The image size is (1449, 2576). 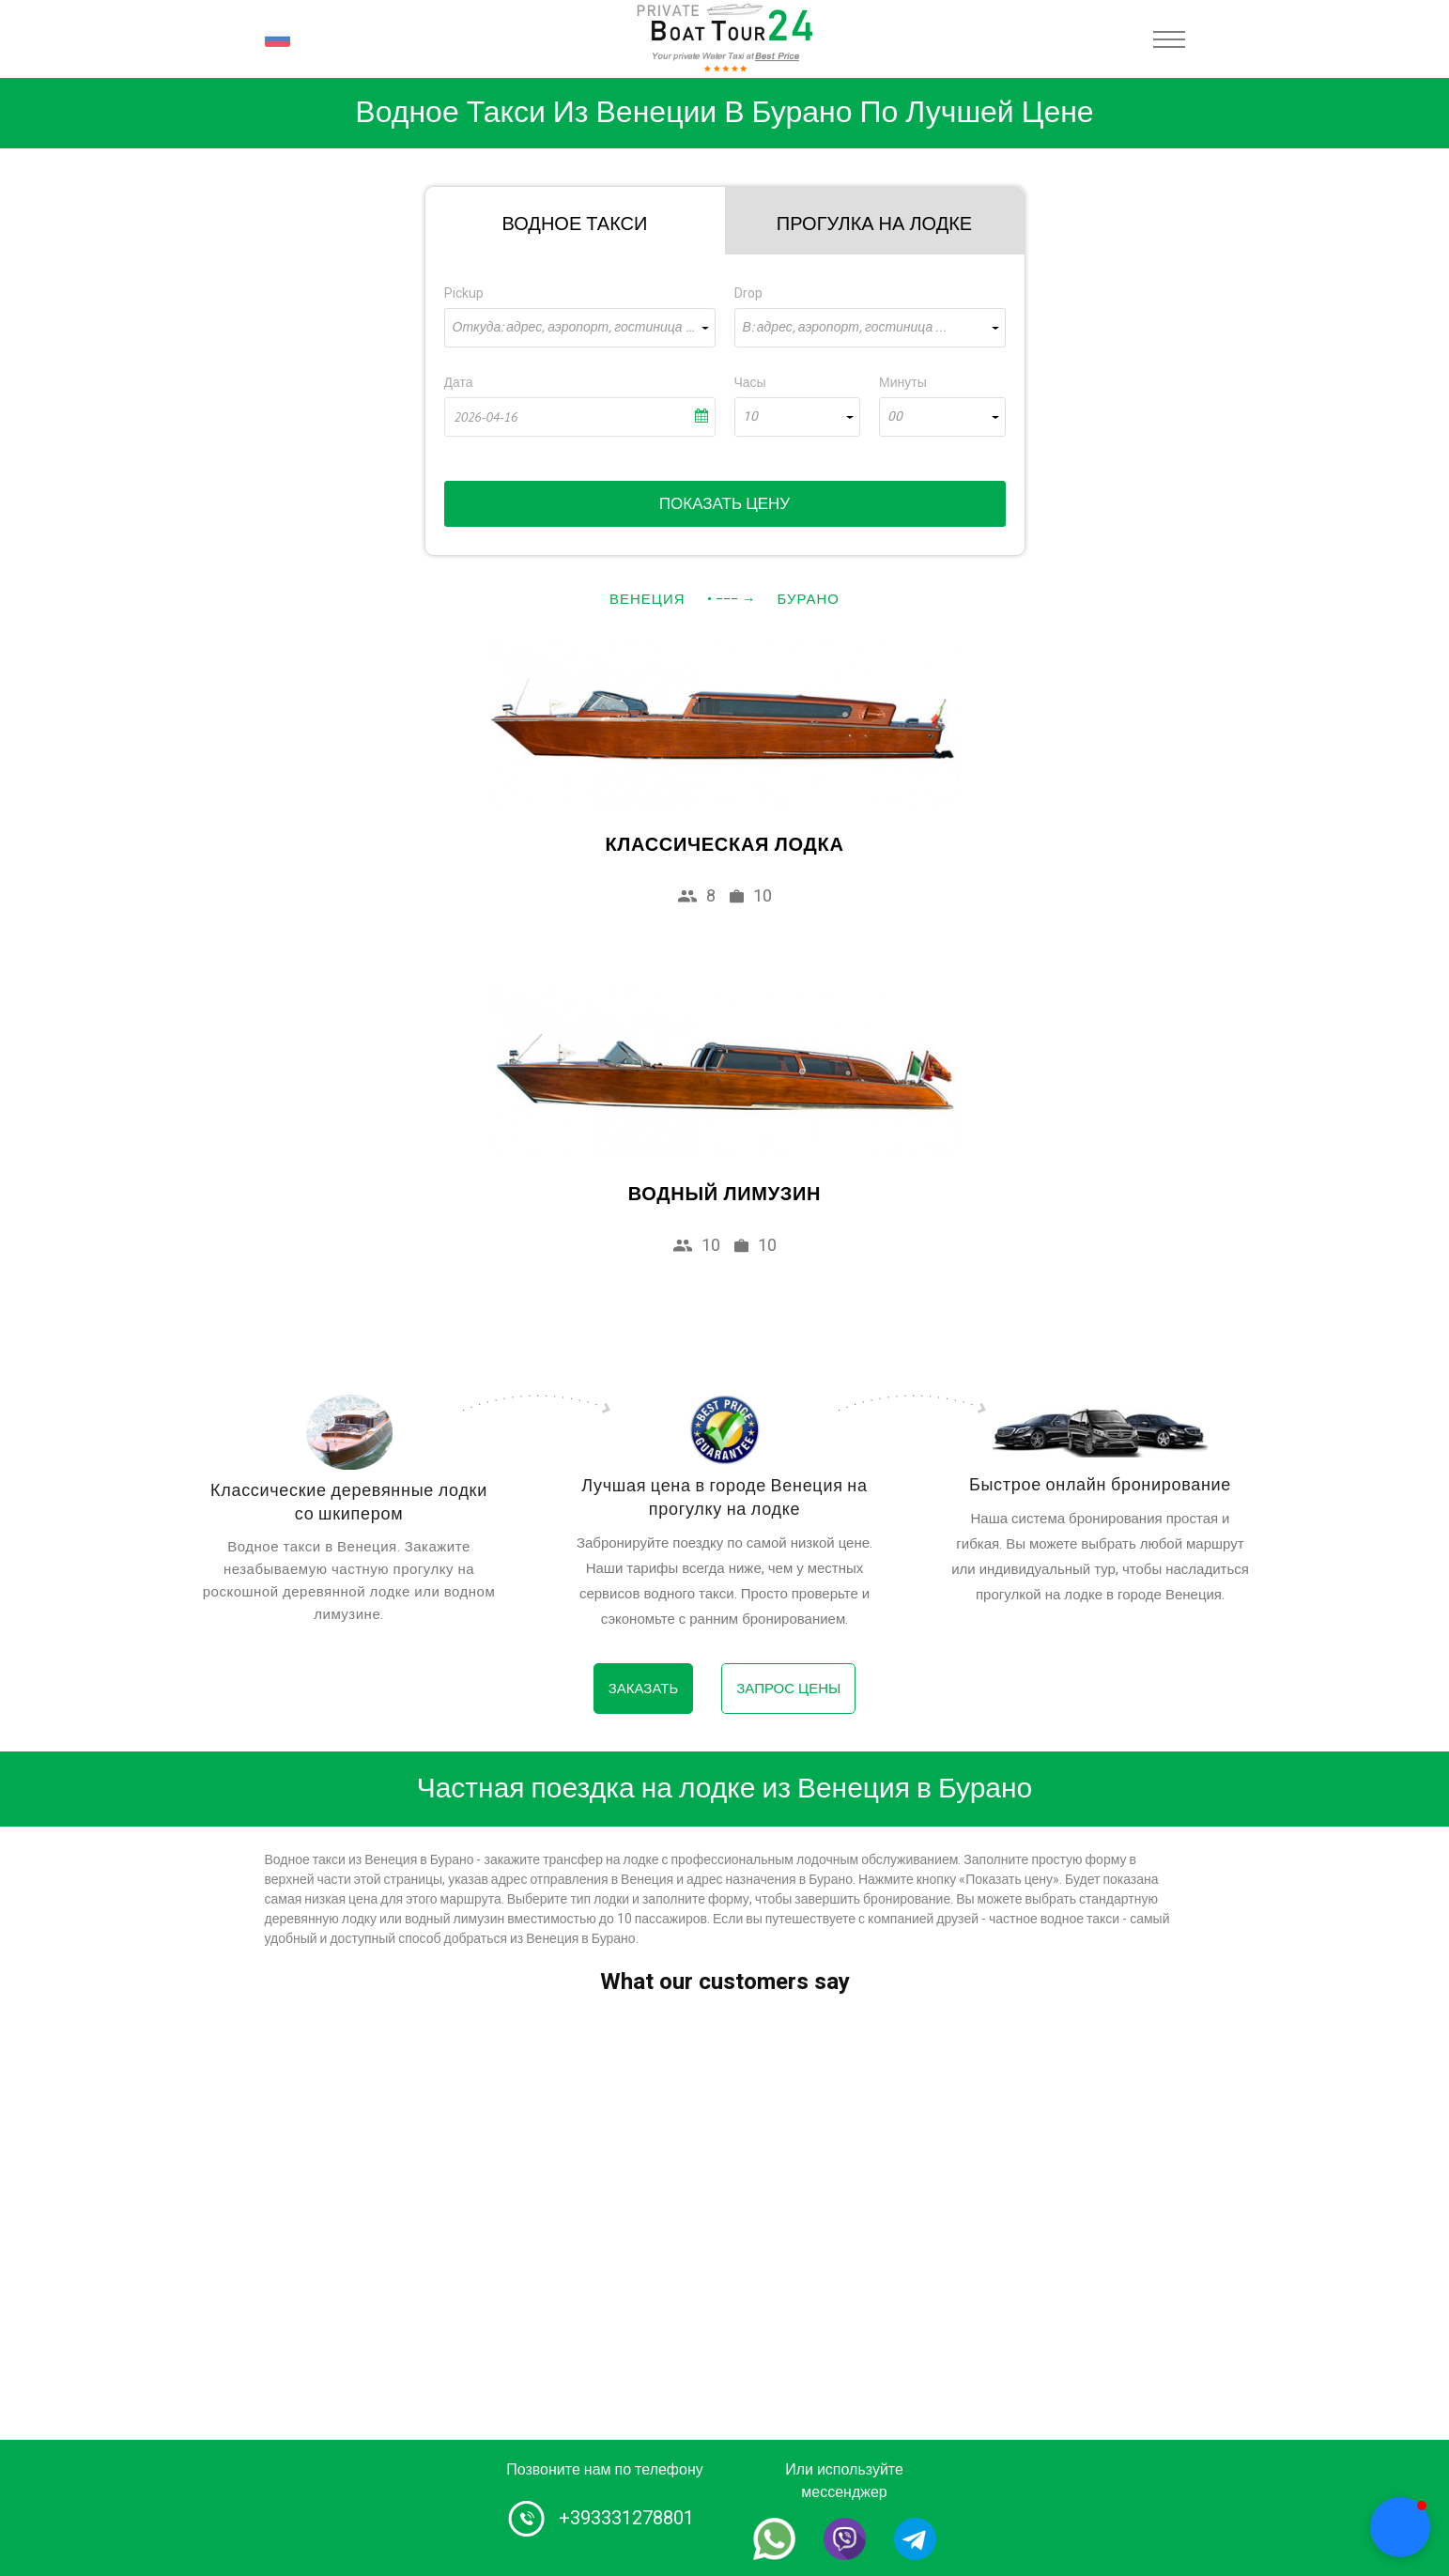 What do you see at coordinates (458, 383) in the screenshot?
I see `Дата` at bounding box center [458, 383].